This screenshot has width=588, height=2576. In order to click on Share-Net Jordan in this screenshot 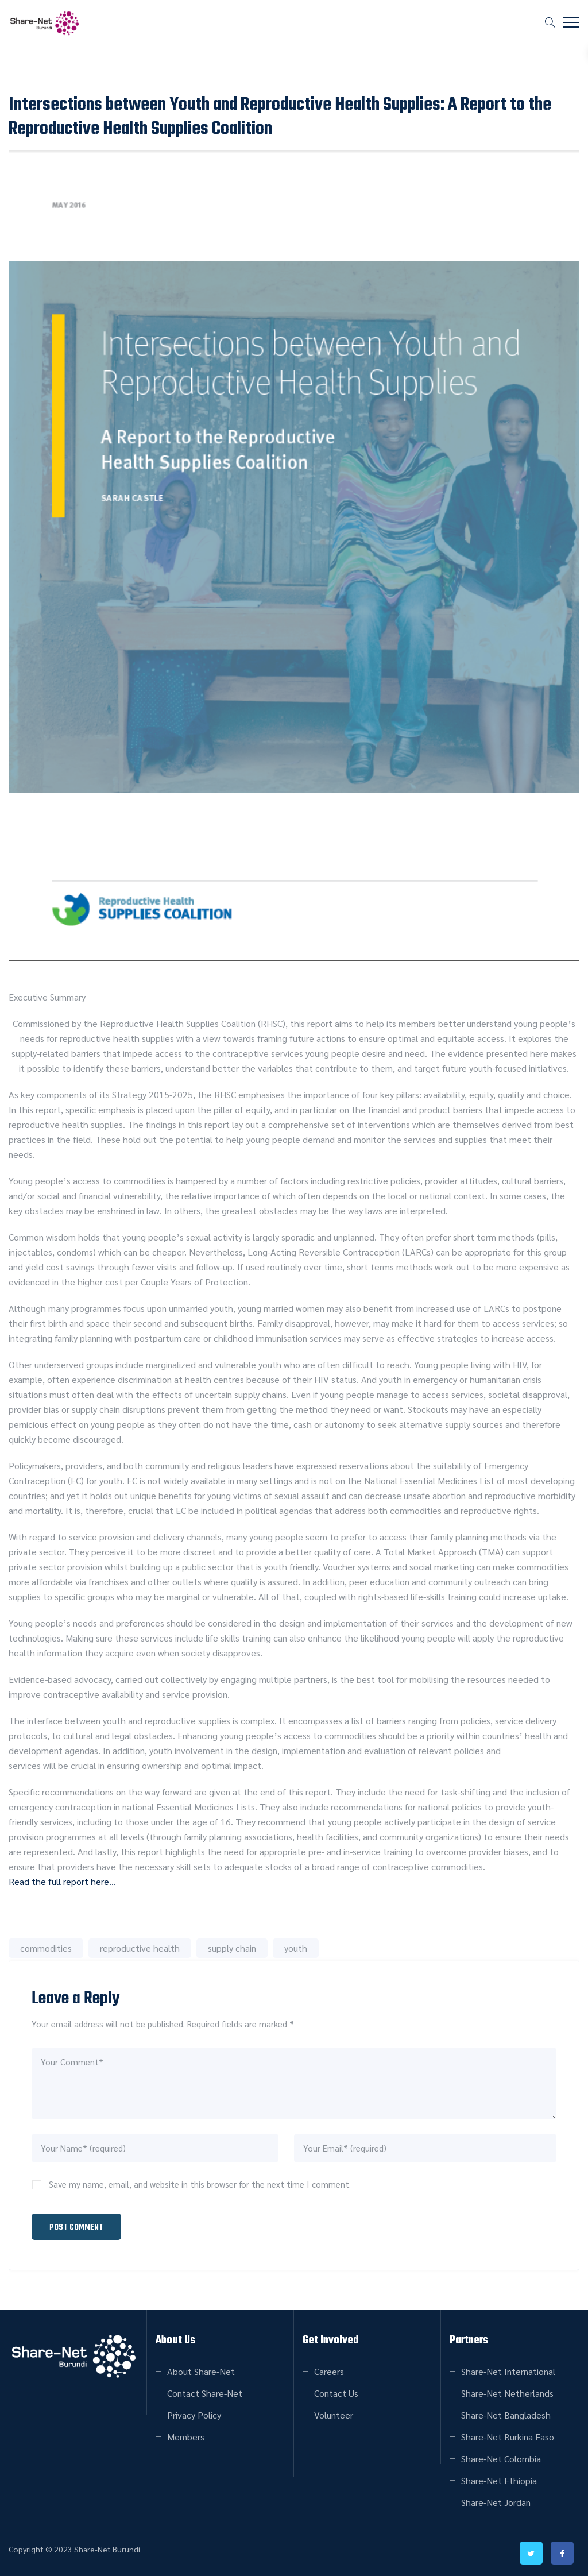, I will do `click(496, 2501)`.